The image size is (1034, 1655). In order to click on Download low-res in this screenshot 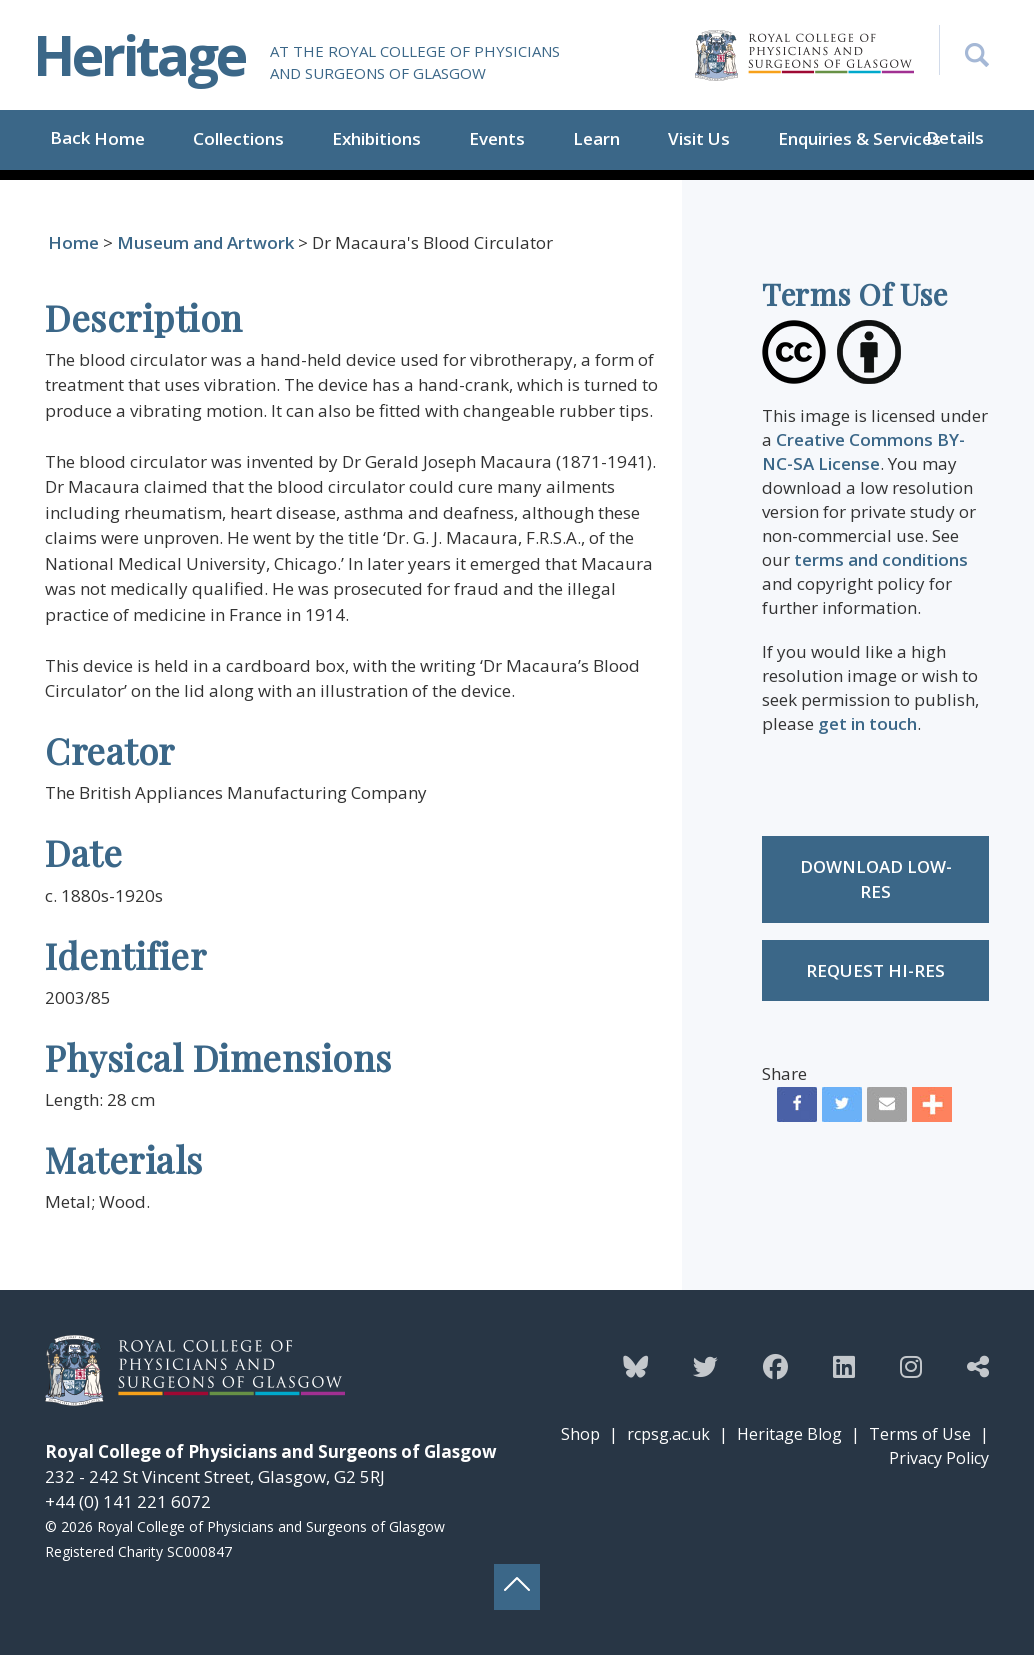, I will do `click(876, 879)`.